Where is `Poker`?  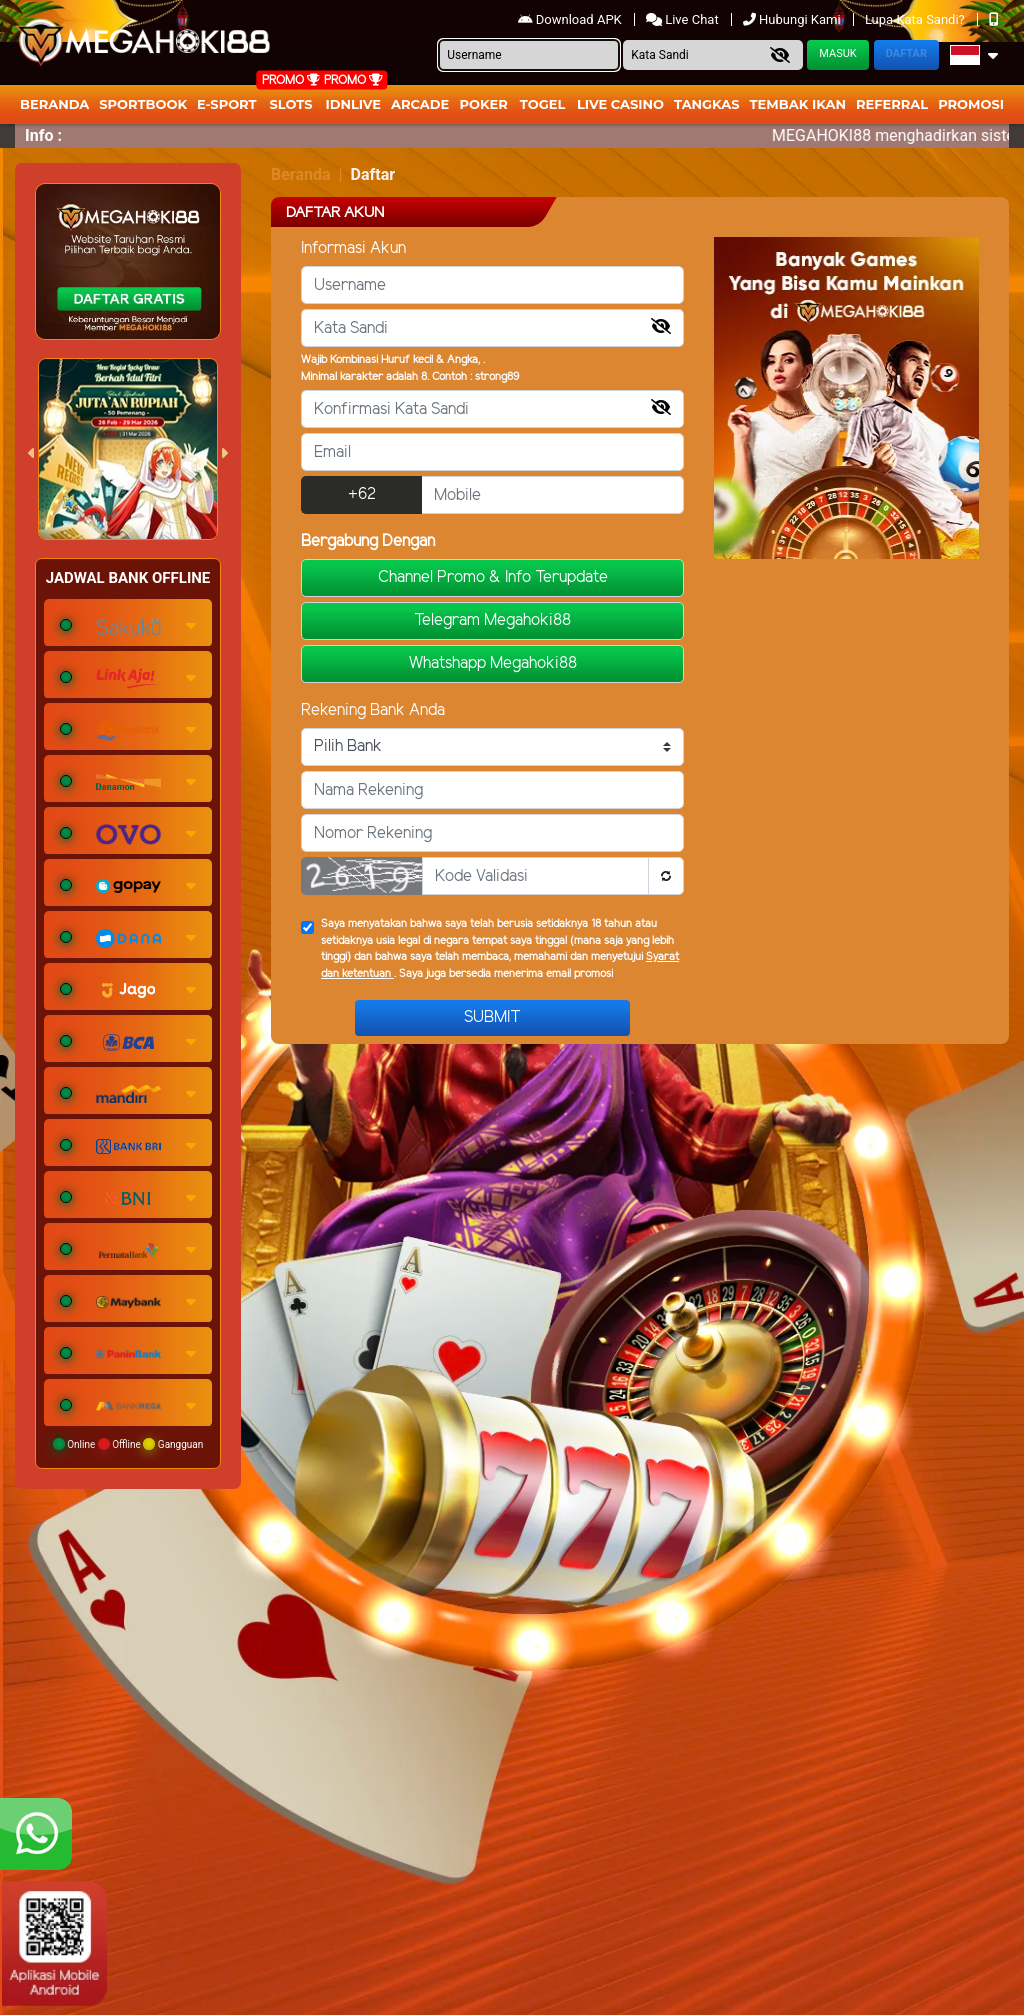 Poker is located at coordinates (484, 104).